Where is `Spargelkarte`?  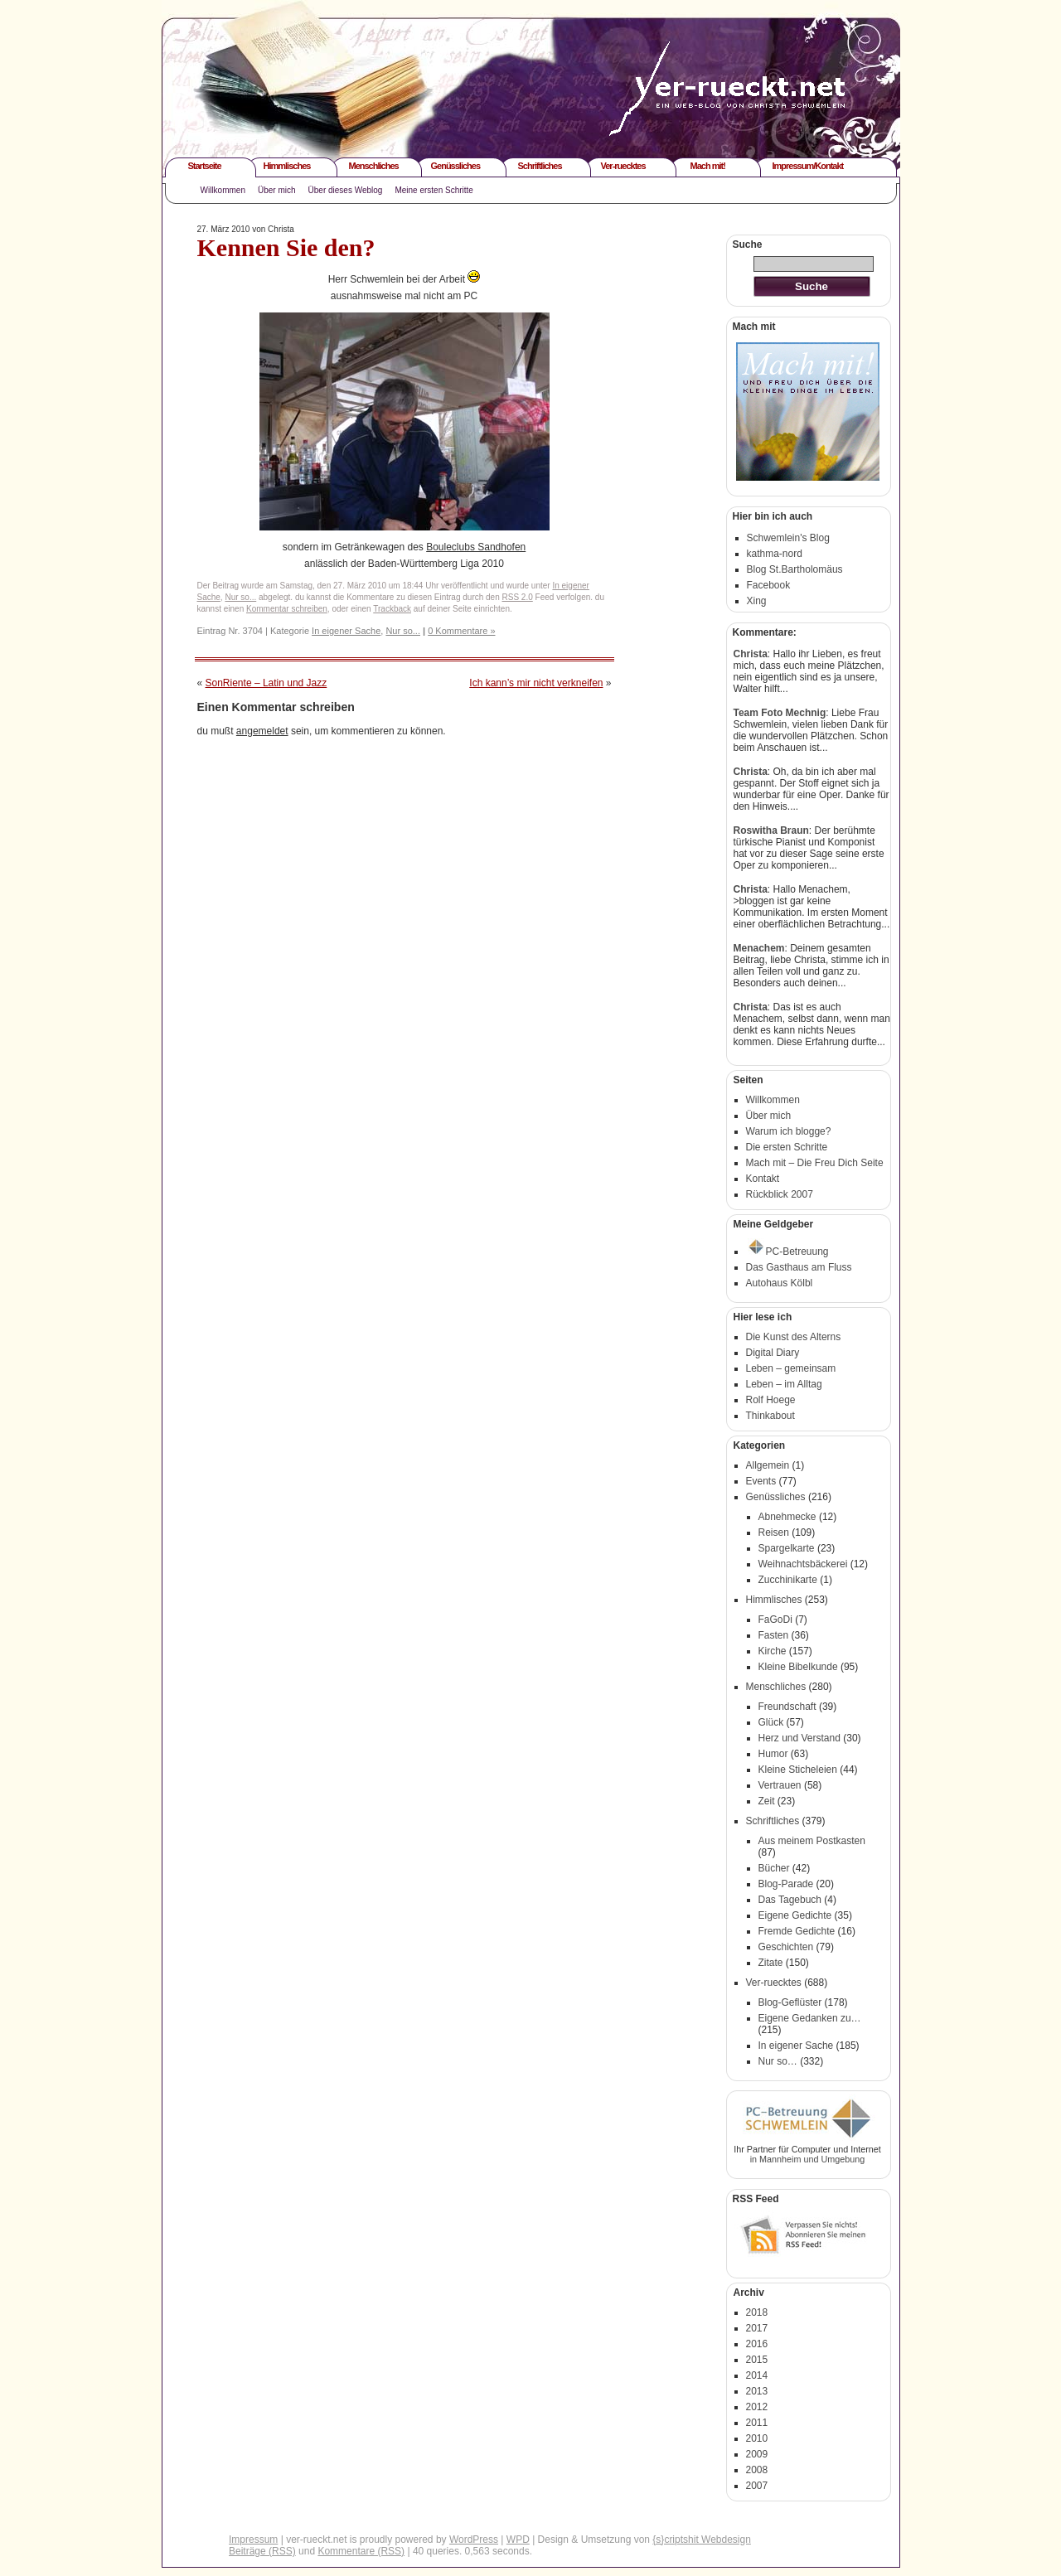 Spargelkarte is located at coordinates (786, 1548).